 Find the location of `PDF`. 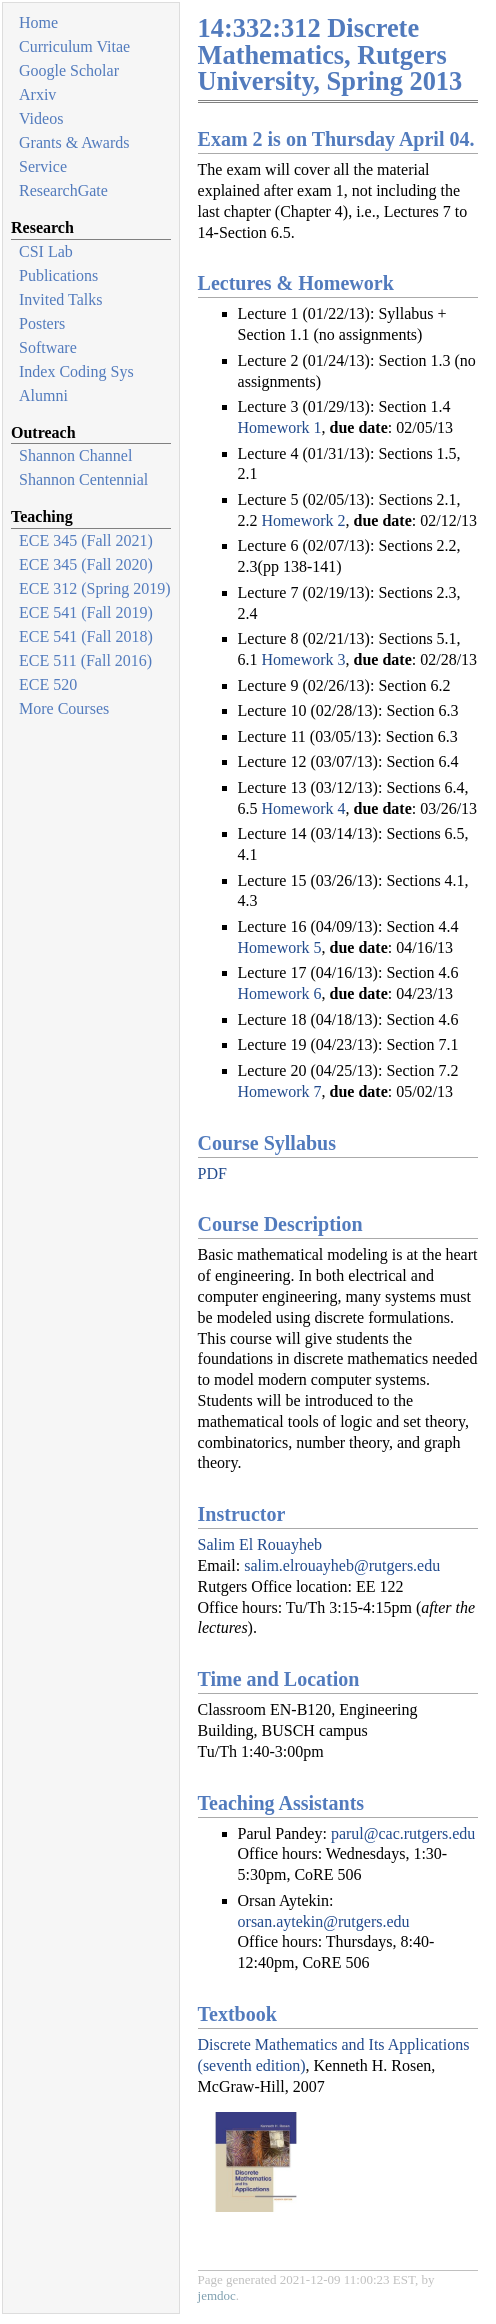

PDF is located at coordinates (212, 1173).